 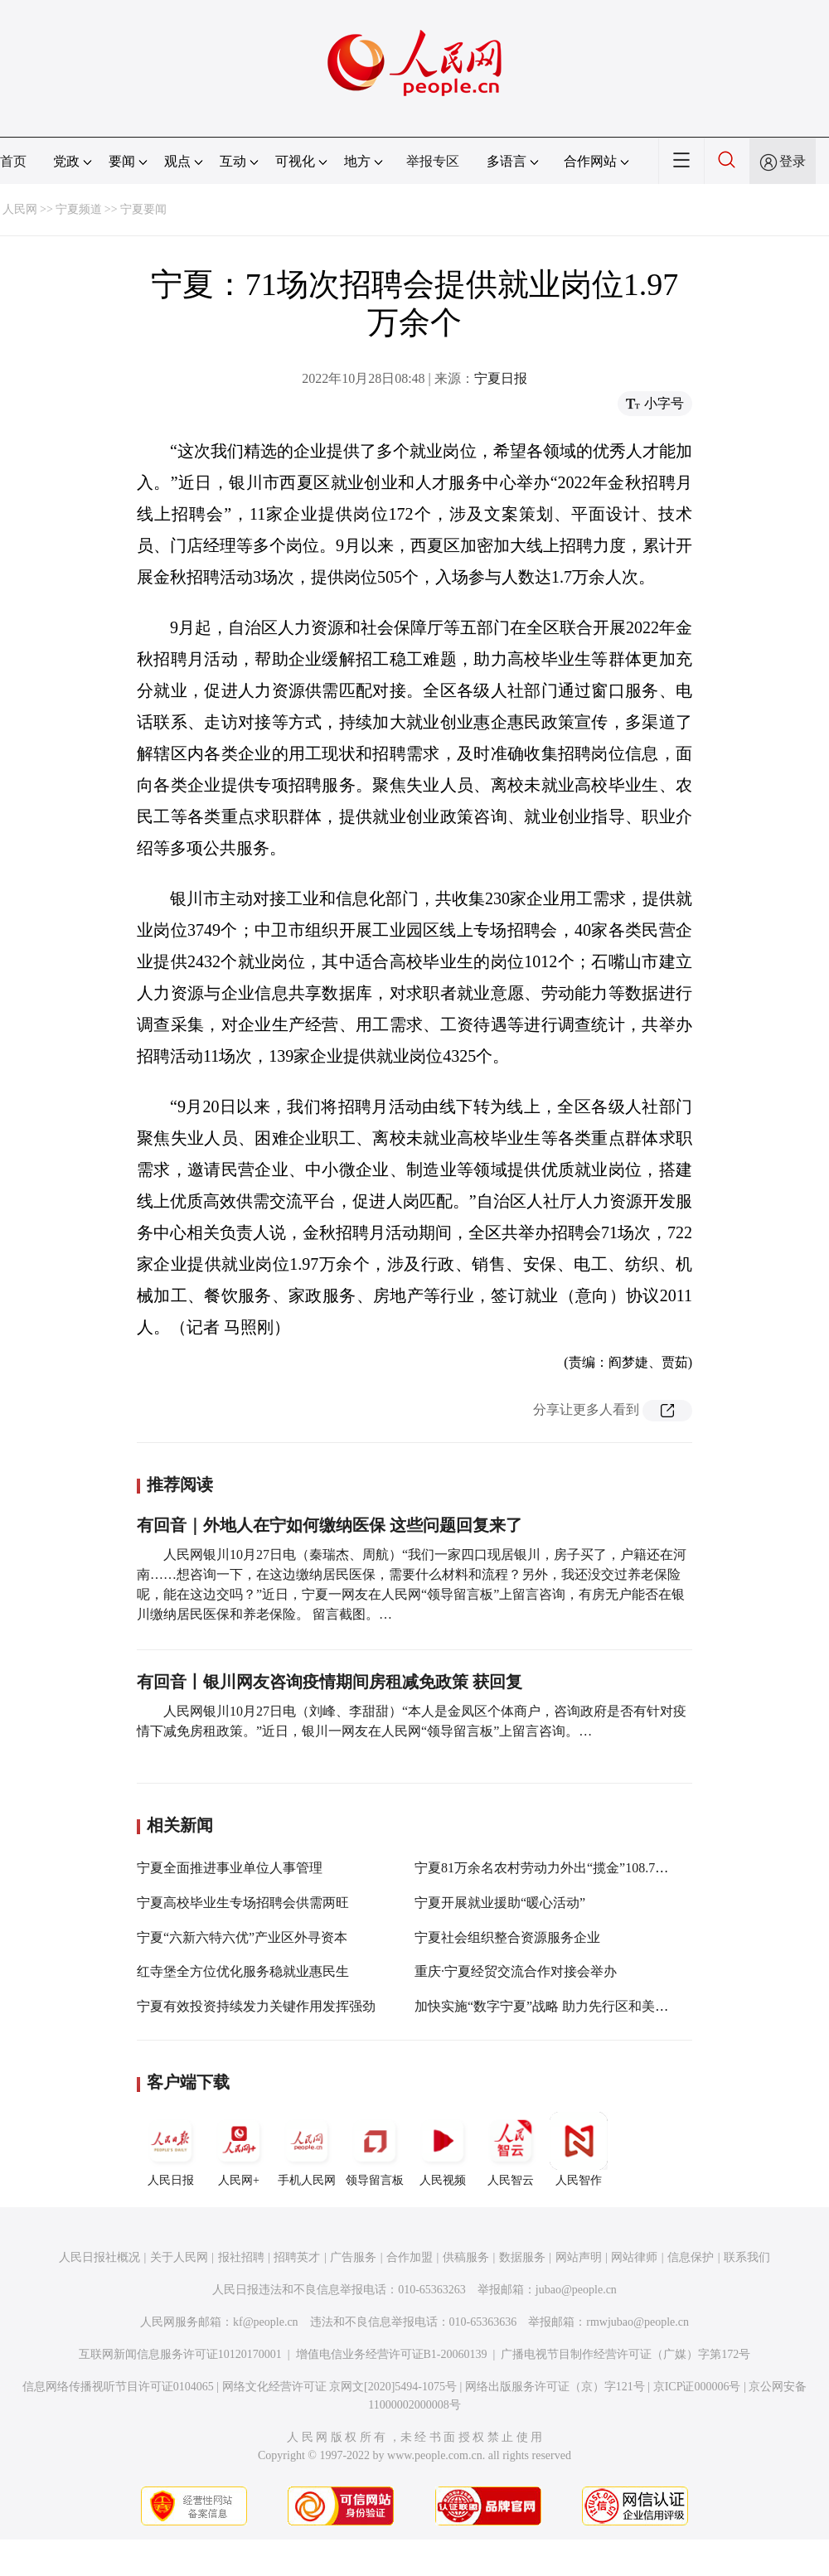 What do you see at coordinates (551, 1868) in the screenshot?
I see `宁夏81万余名农村劳动力外出“揽金”108.76亿元` at bounding box center [551, 1868].